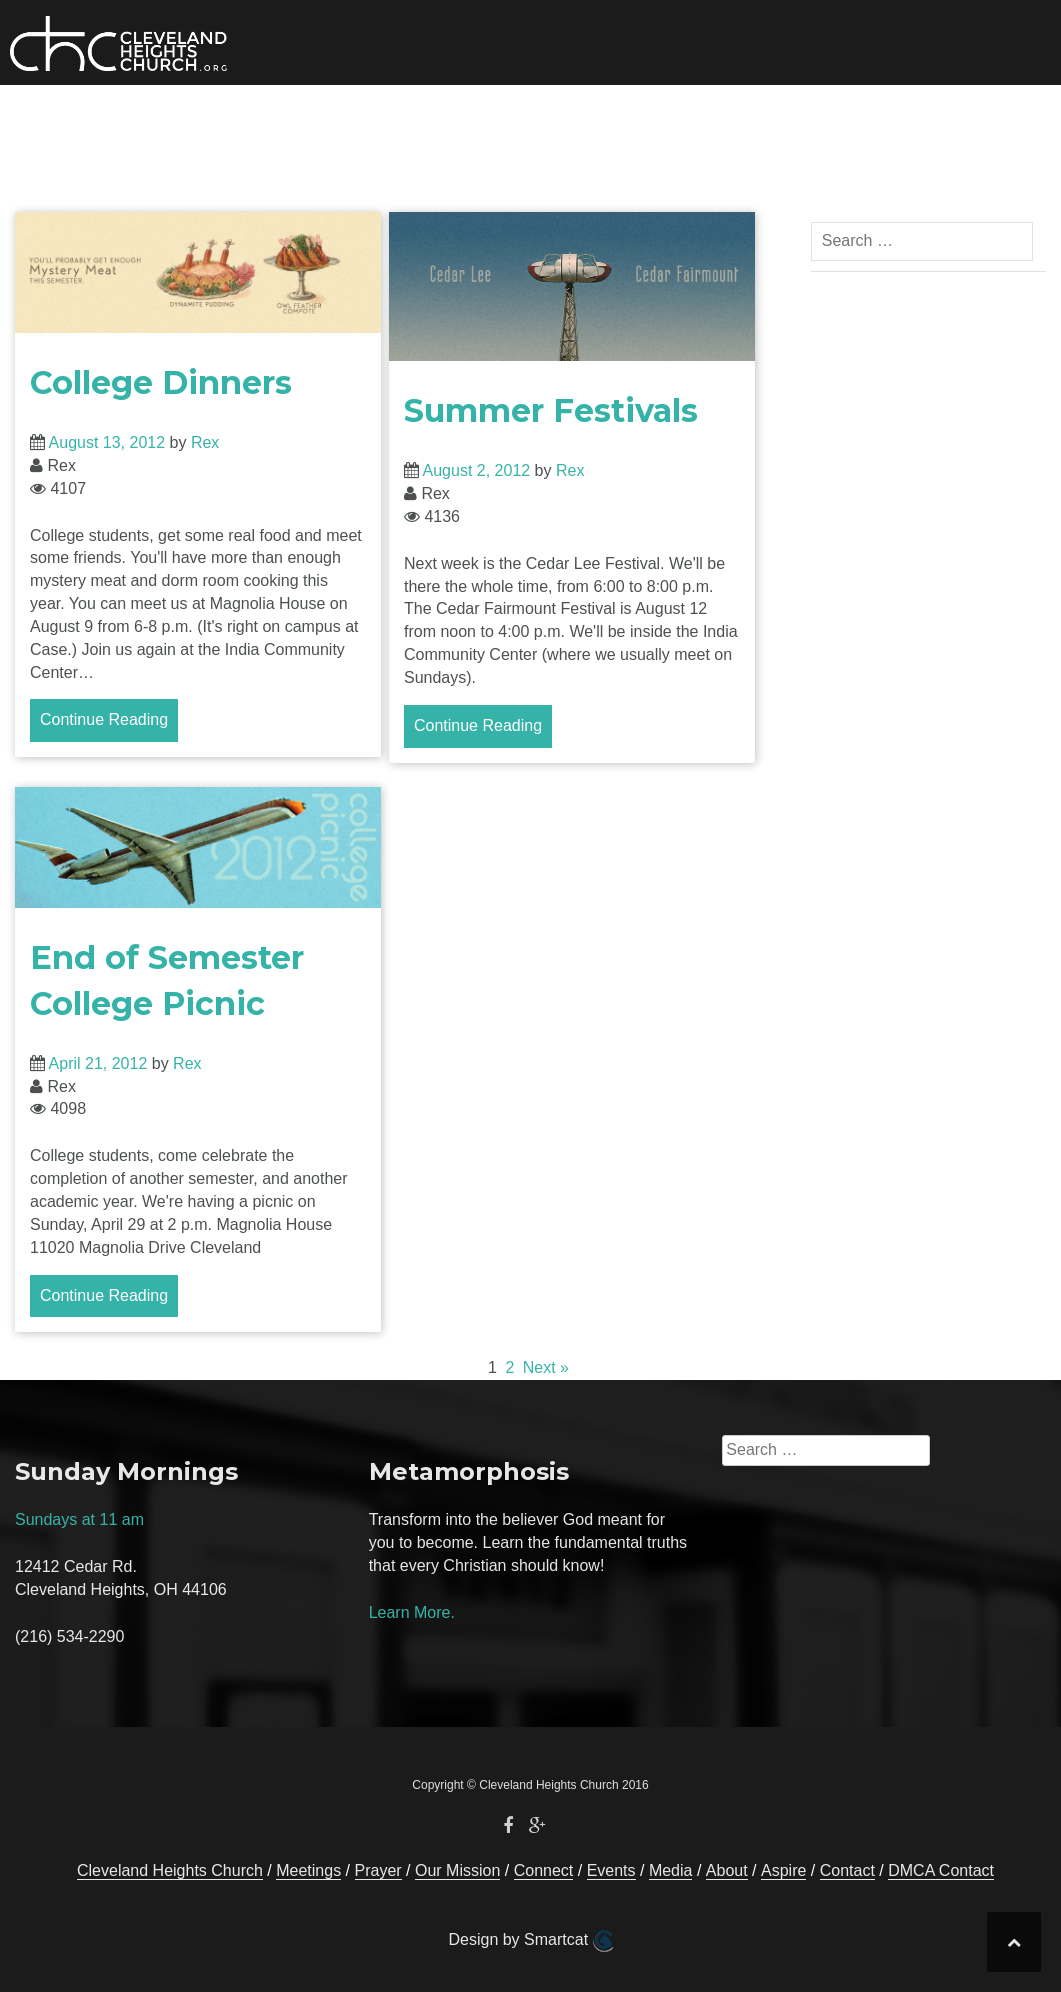 The image size is (1061, 1992). Describe the element at coordinates (912, 115) in the screenshot. I see `Contact` at that location.